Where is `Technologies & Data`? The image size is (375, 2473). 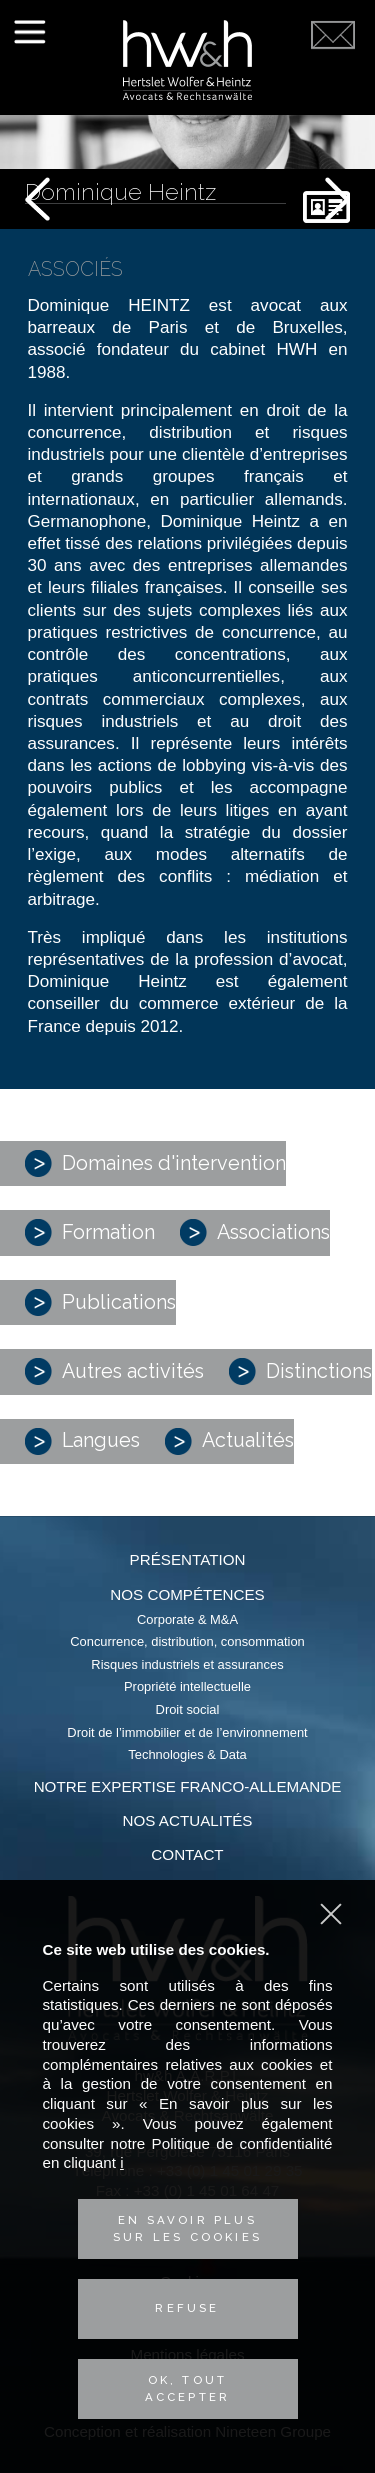 Technologies & Data is located at coordinates (187, 1754).